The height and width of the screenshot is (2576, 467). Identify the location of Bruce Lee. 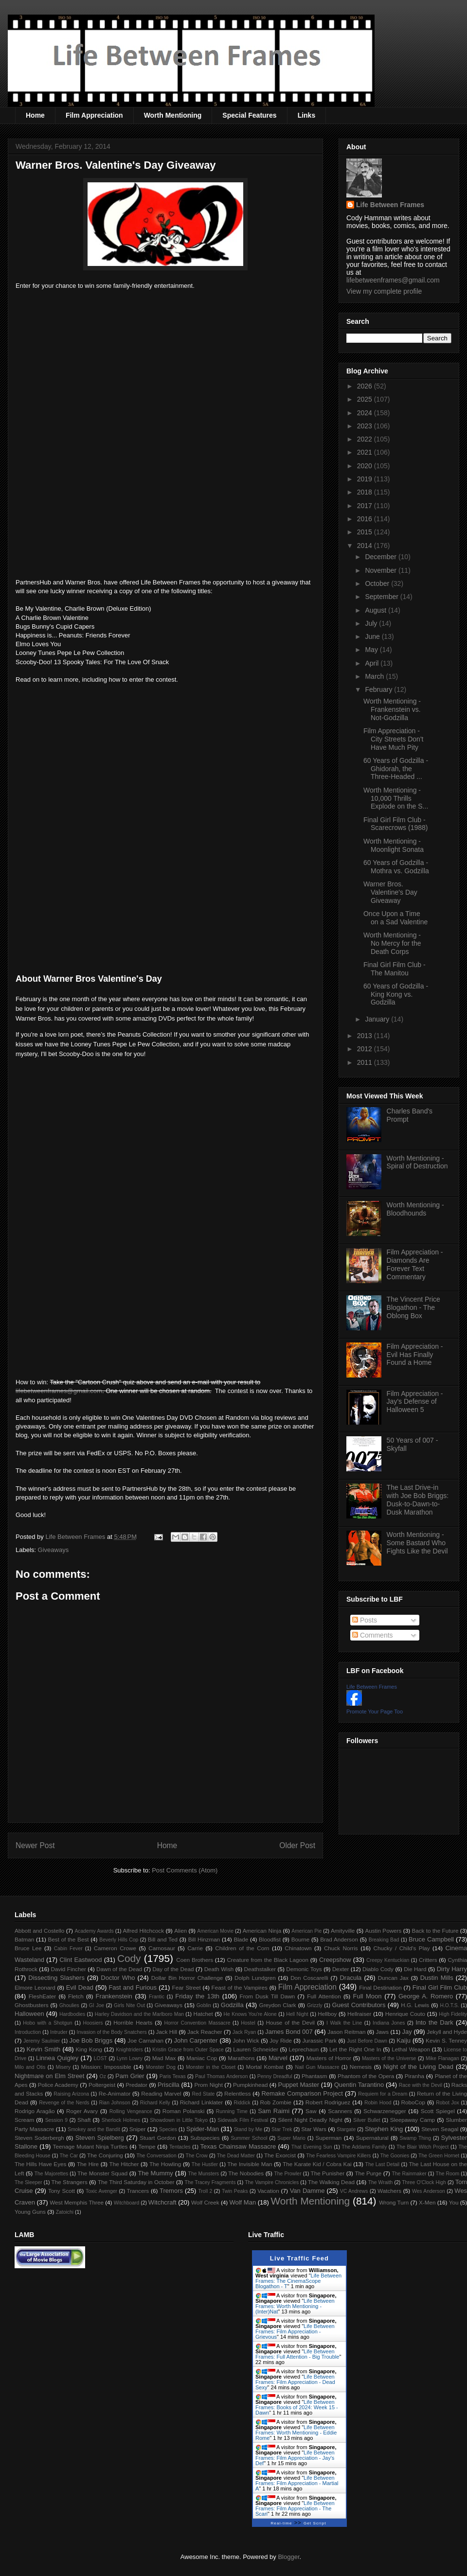
(28, 1948).